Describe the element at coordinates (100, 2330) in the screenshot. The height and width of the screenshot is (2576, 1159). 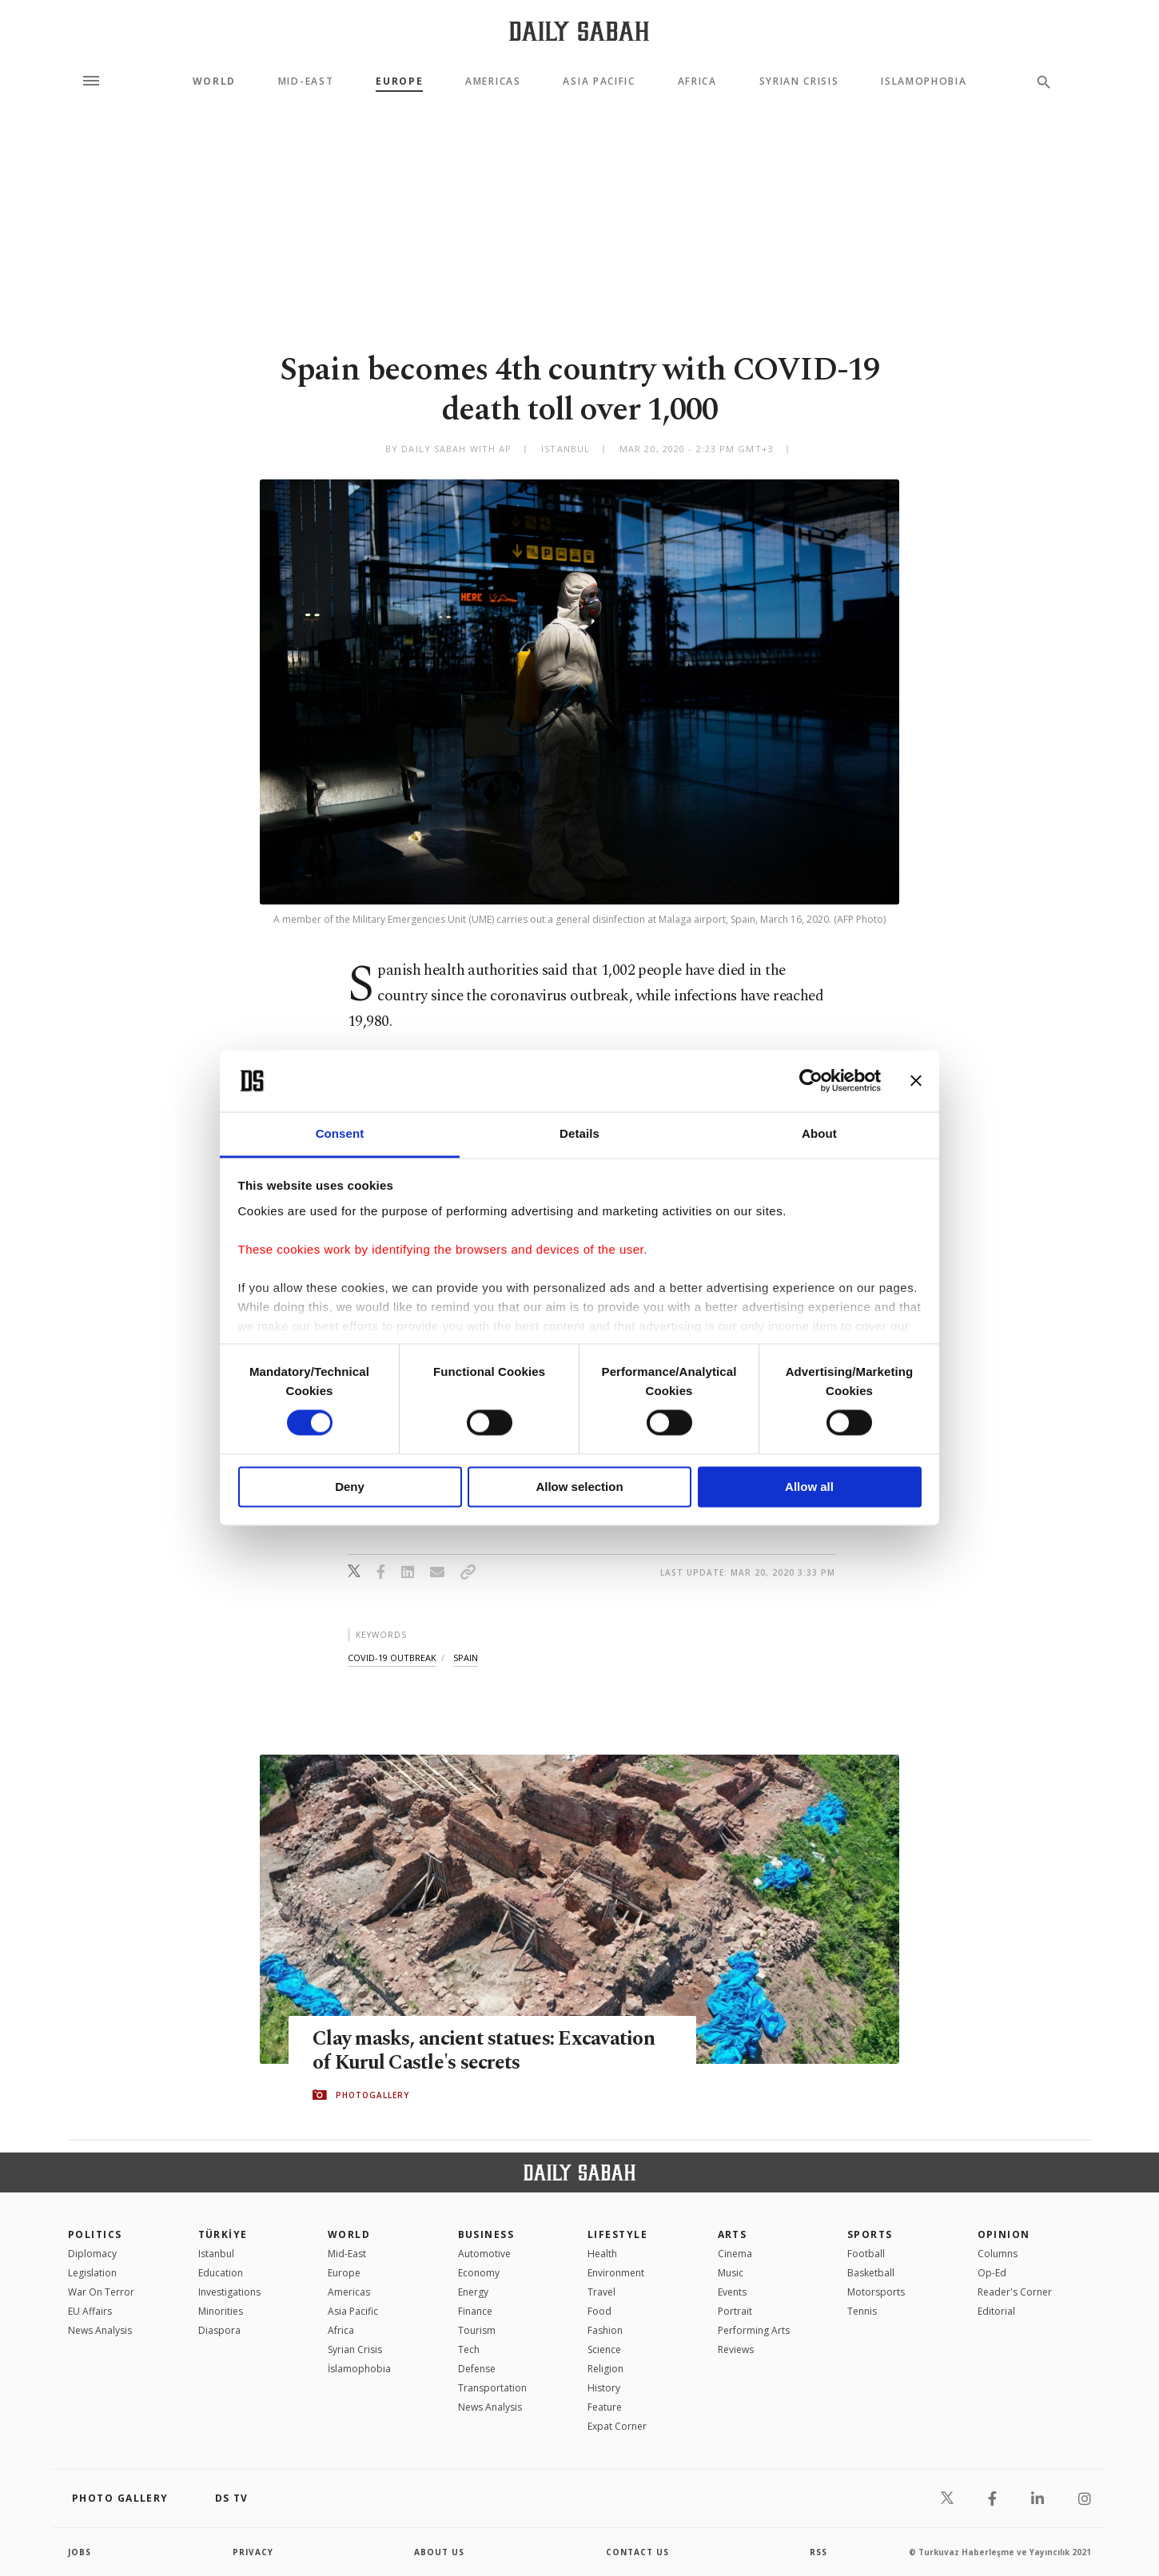
I see `News Analysis` at that location.